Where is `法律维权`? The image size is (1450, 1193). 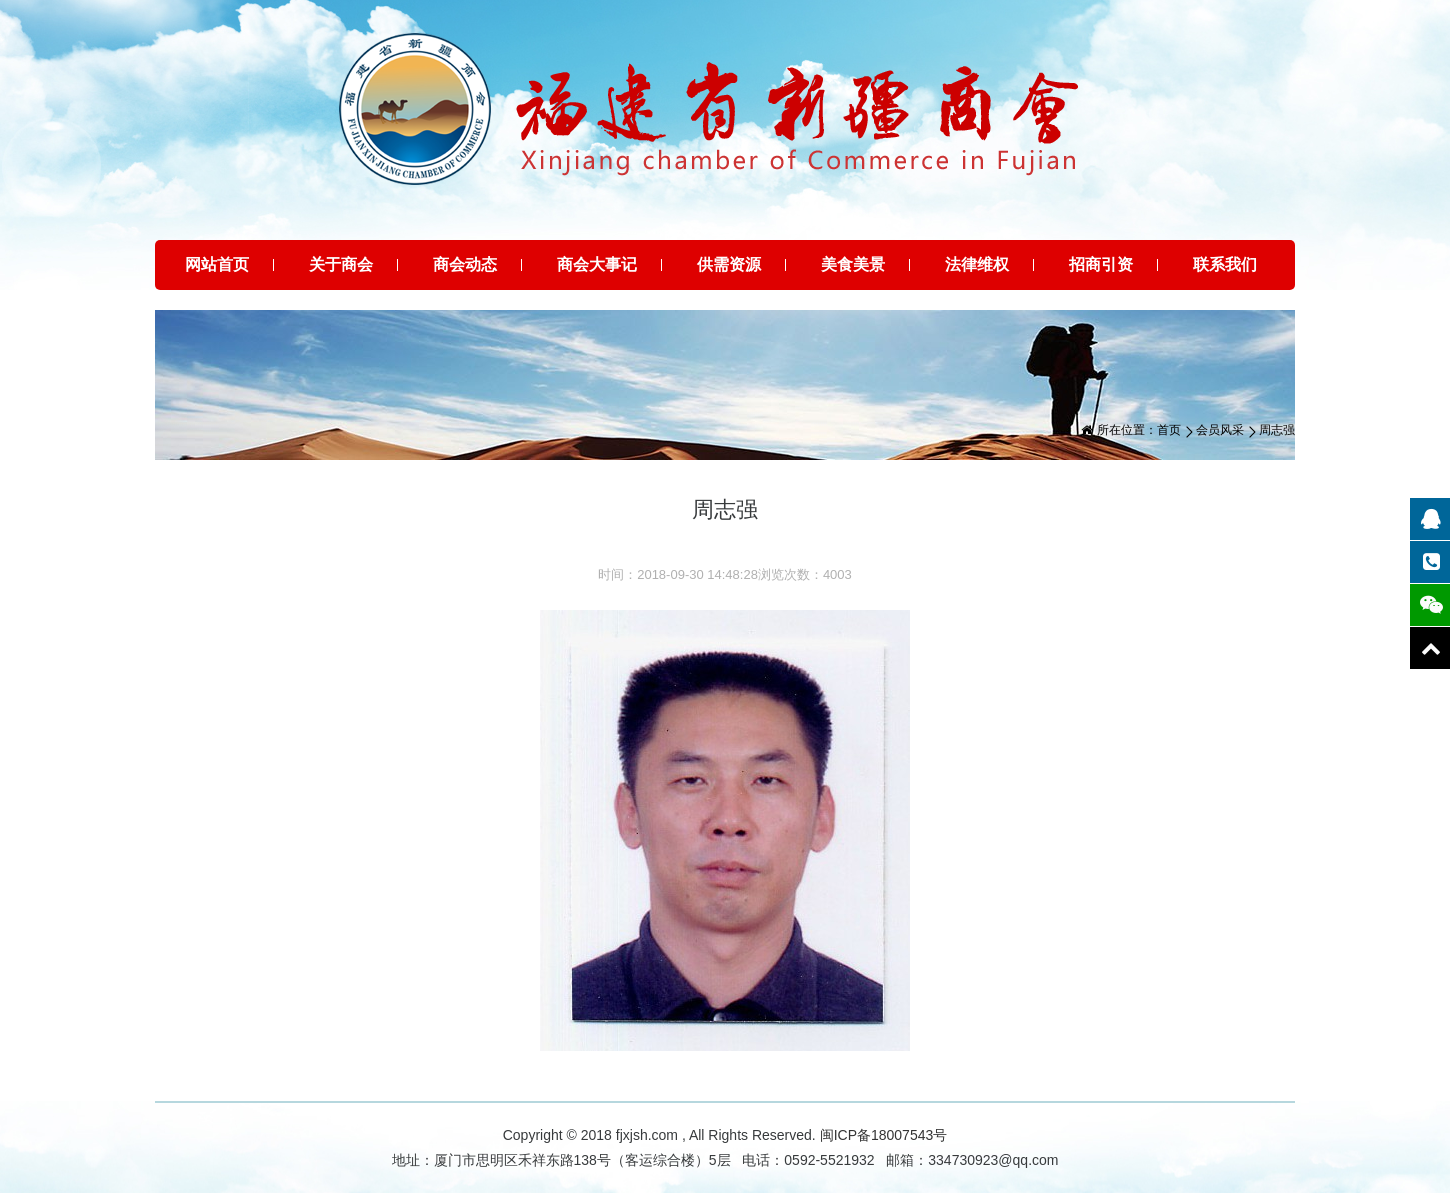
法律维权 is located at coordinates (977, 264).